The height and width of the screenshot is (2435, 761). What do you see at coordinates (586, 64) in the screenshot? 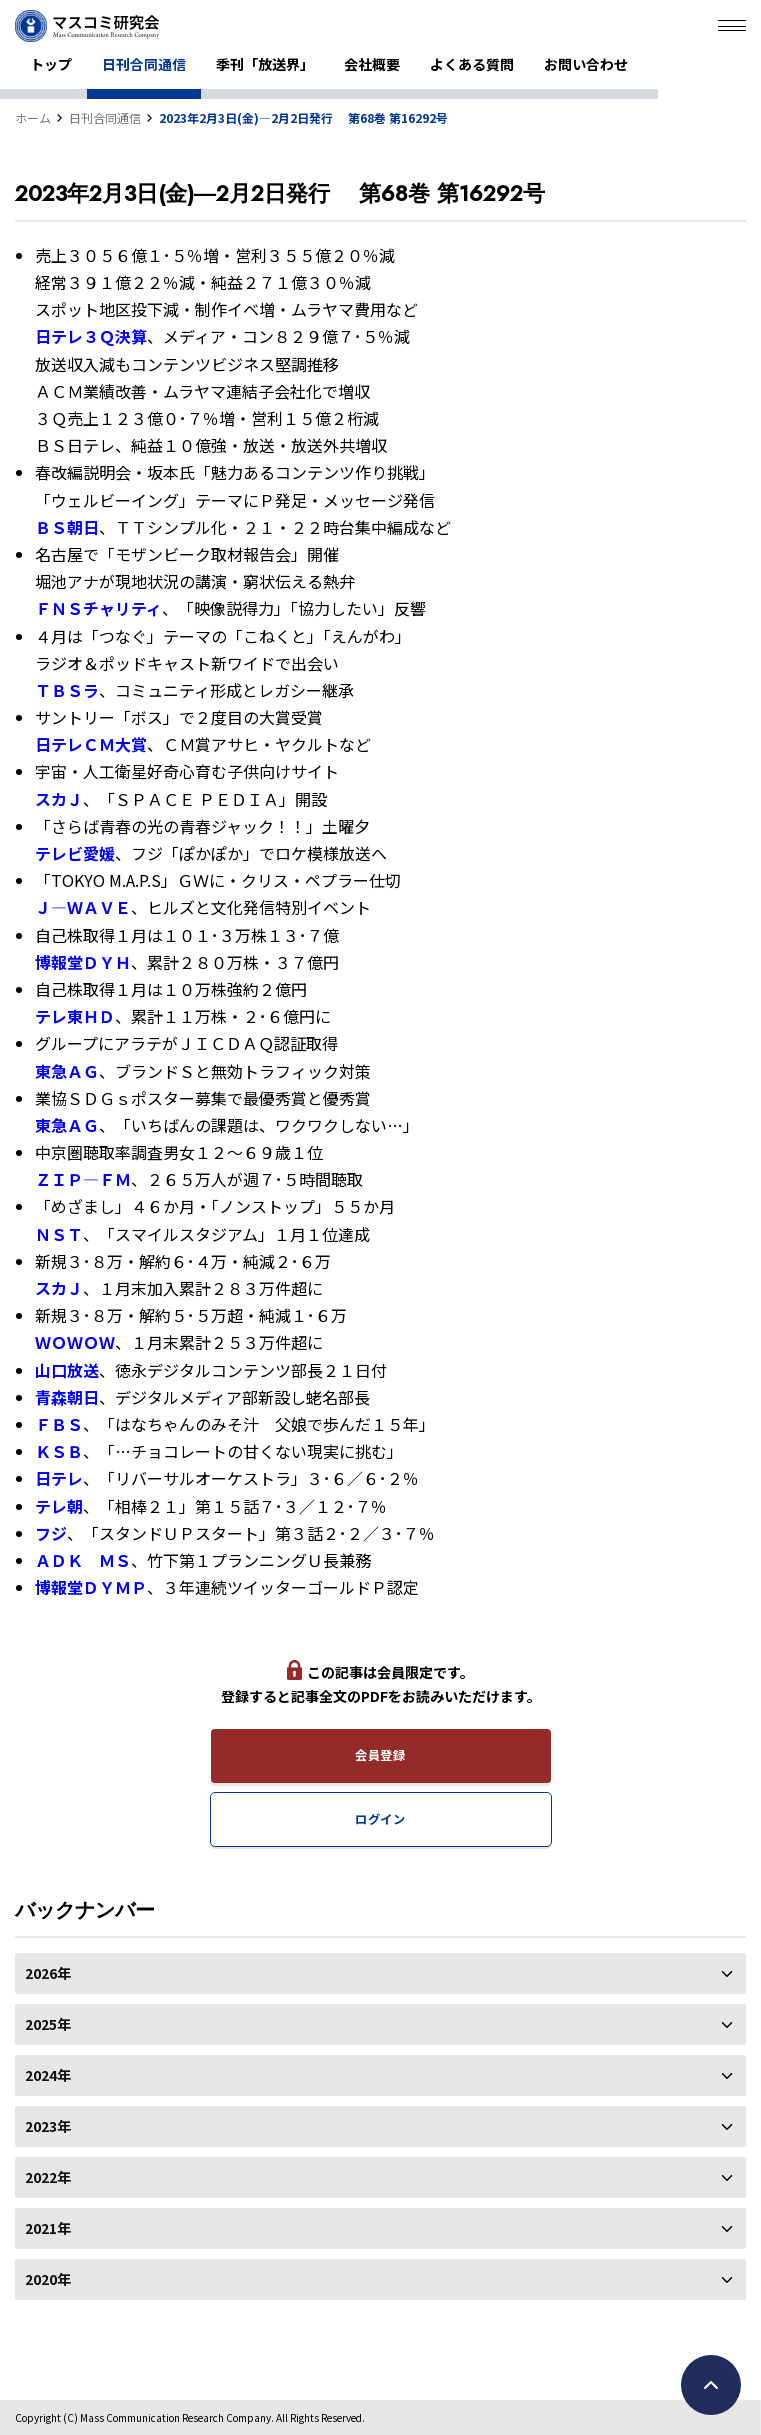
I see `お問い合わせ` at bounding box center [586, 64].